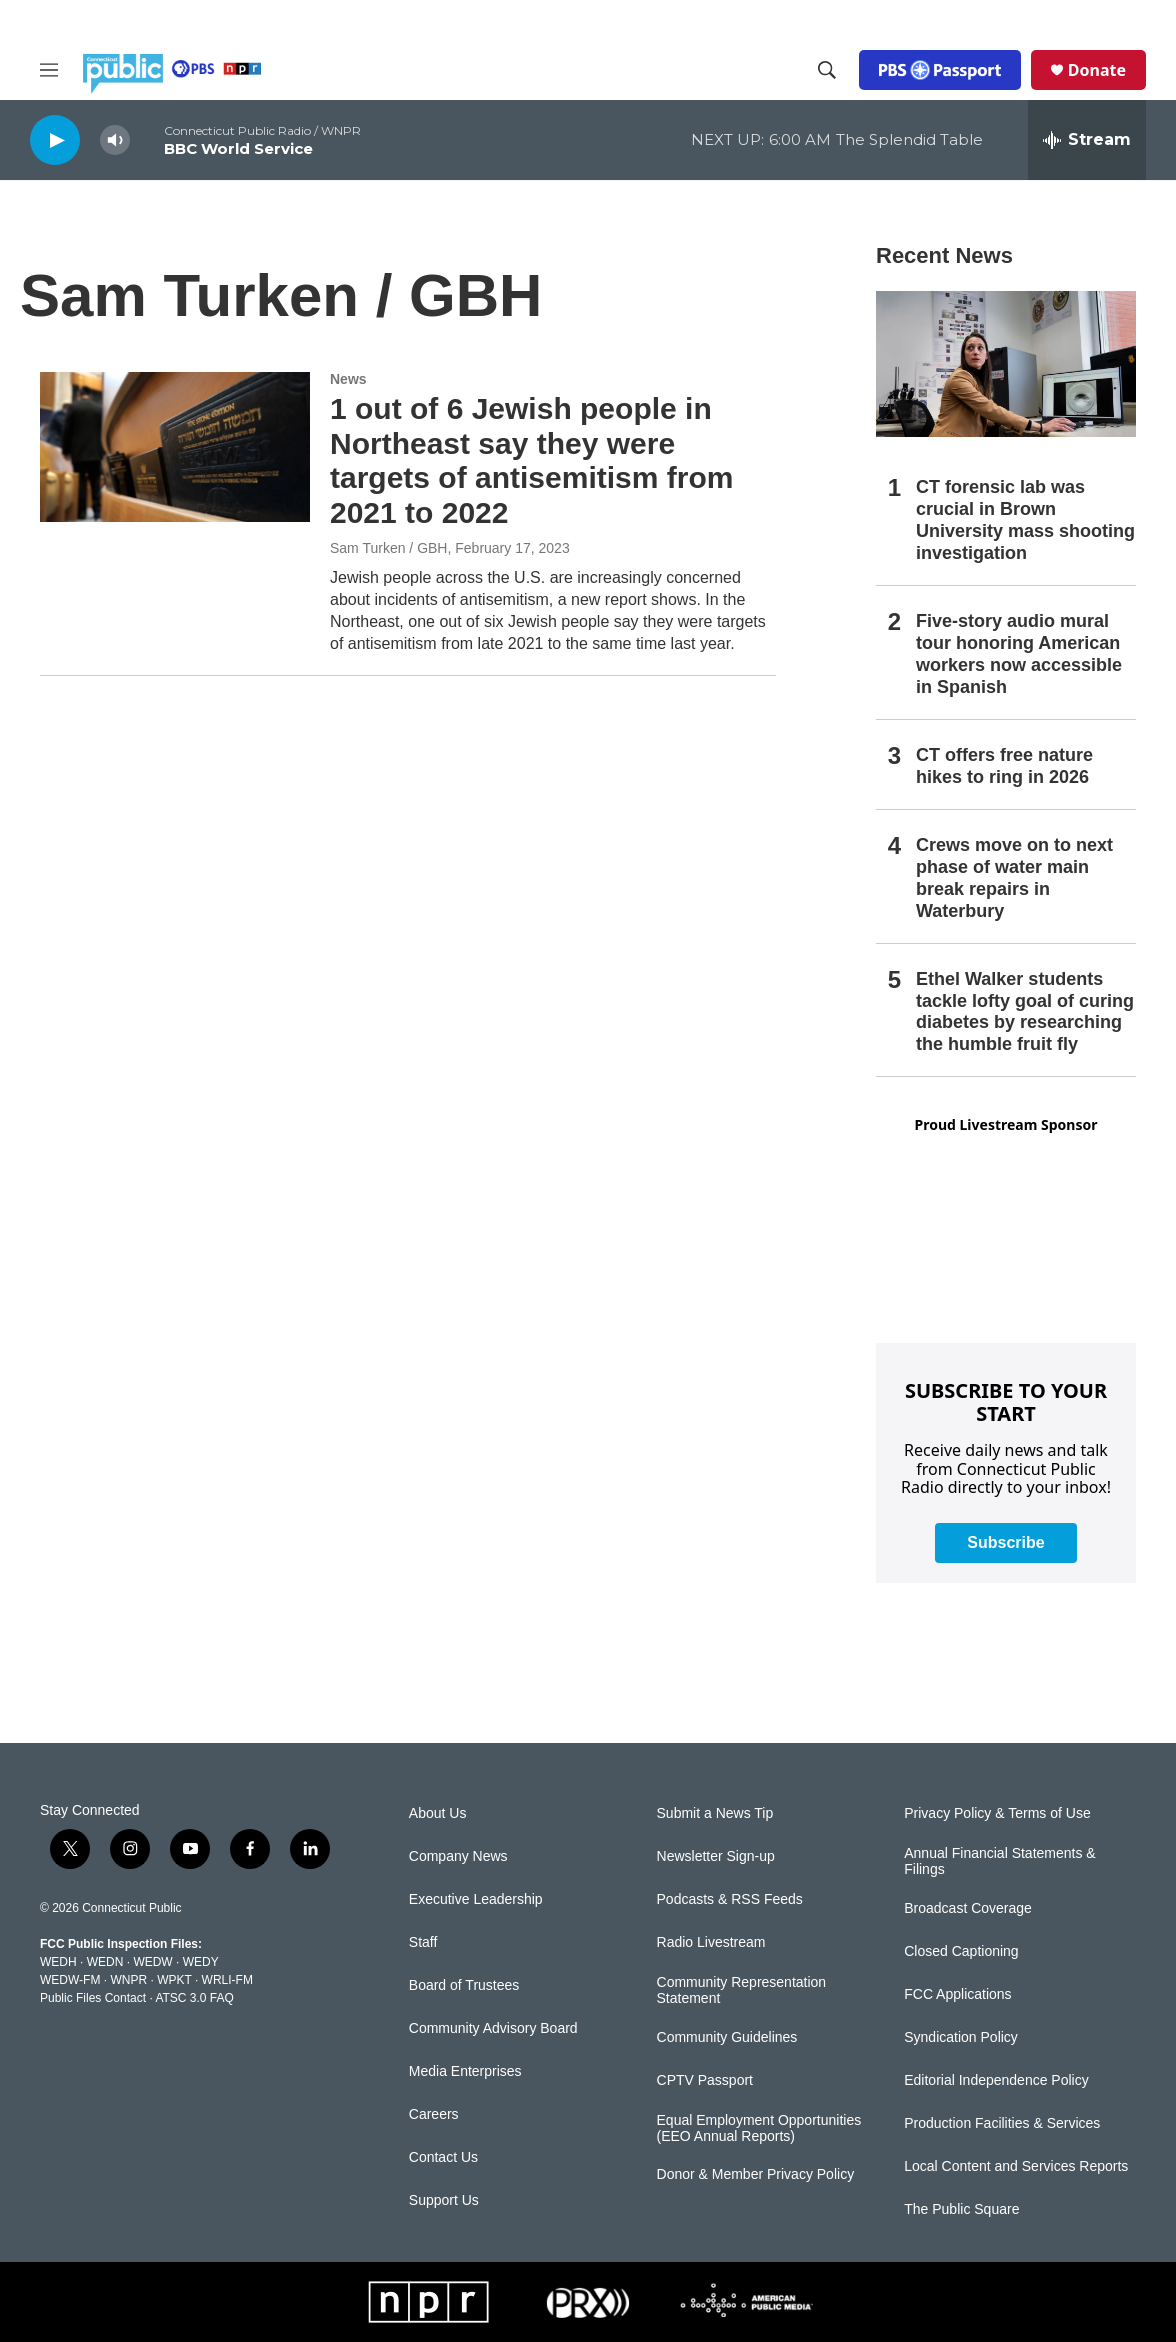 This screenshot has width=1176, height=2342. Describe the element at coordinates (388, 548) in the screenshot. I see `Sam Turken / GBH` at that location.